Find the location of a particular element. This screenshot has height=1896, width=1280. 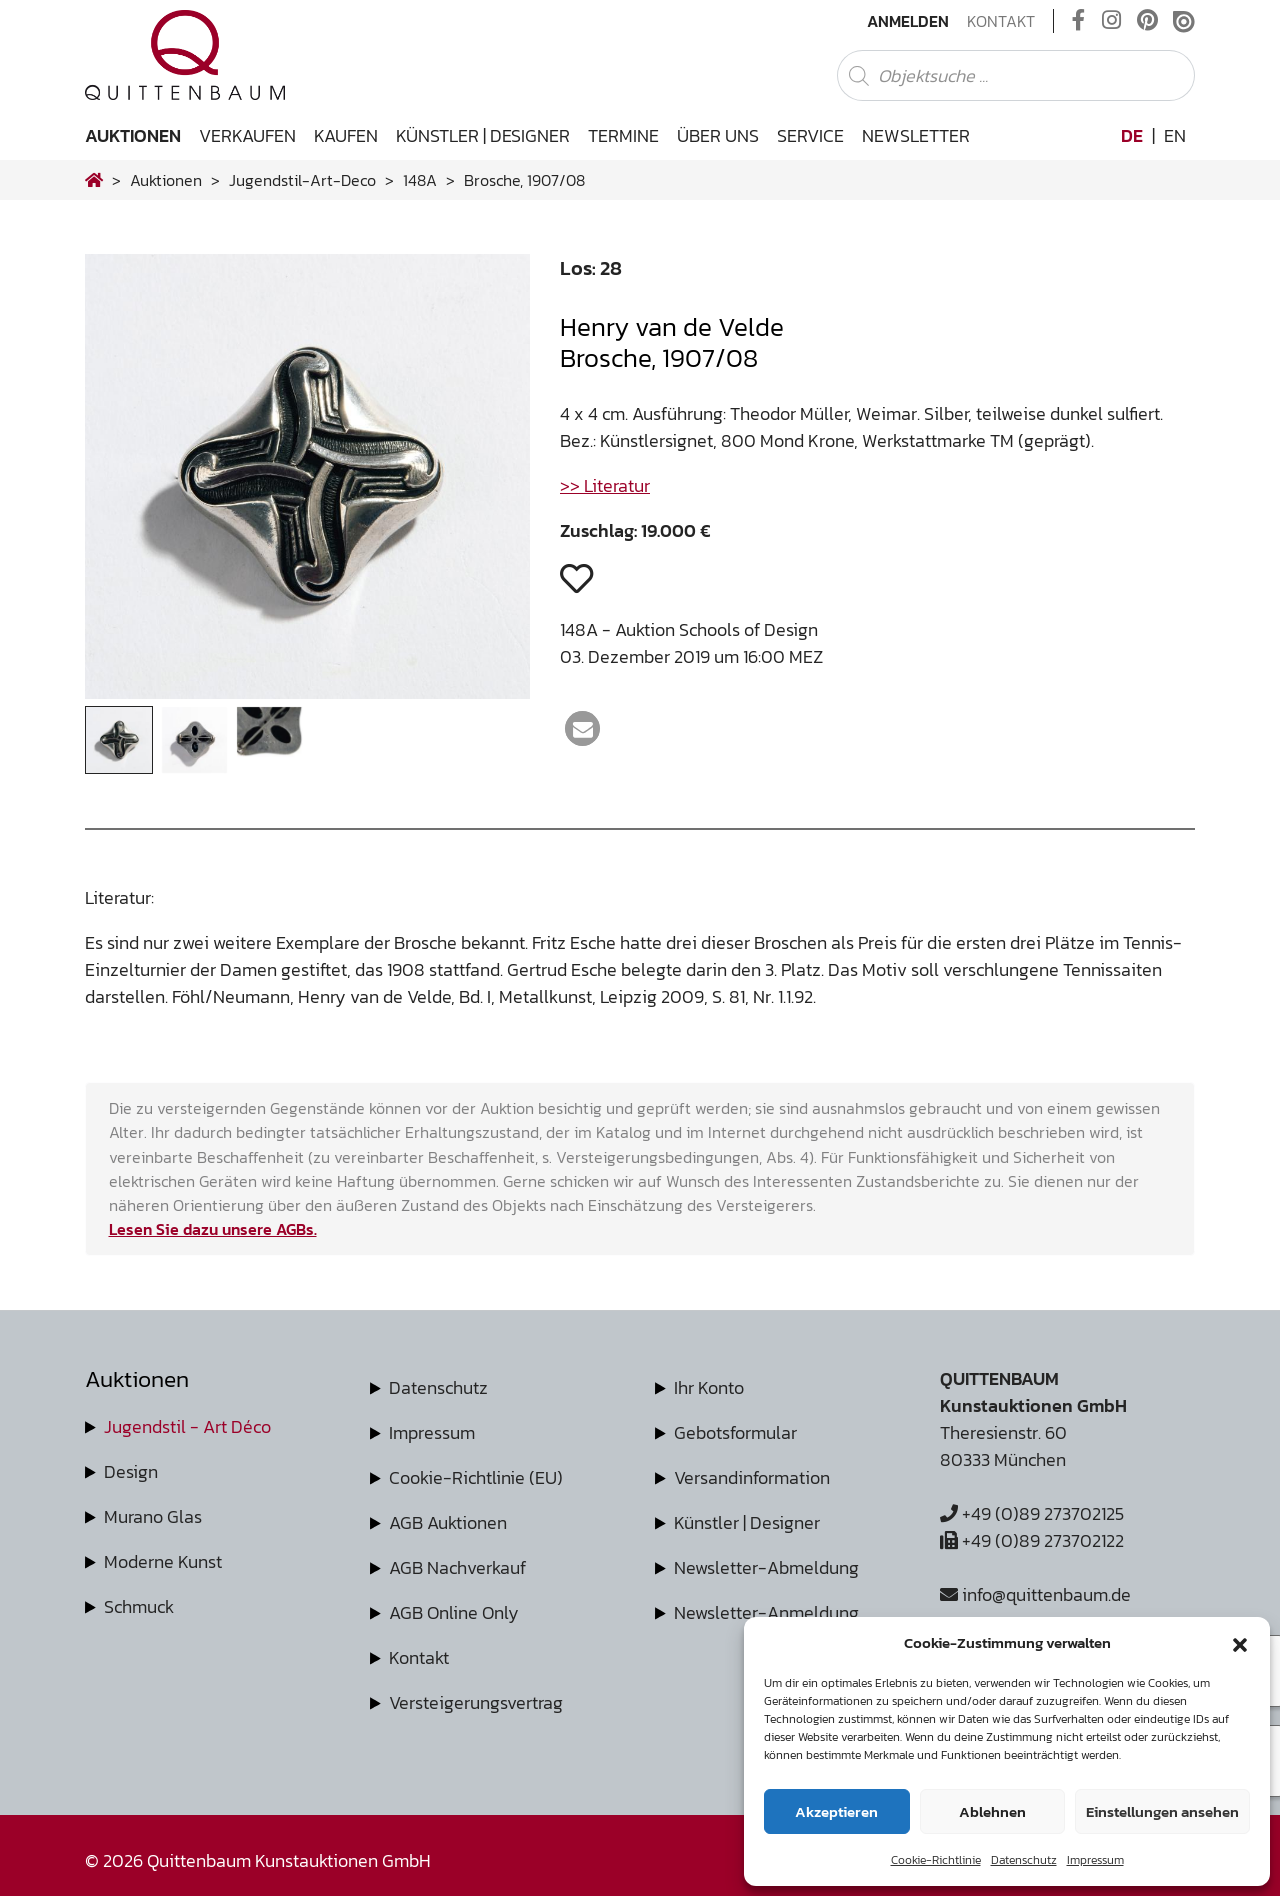

Impressum is located at coordinates (1095, 1860).